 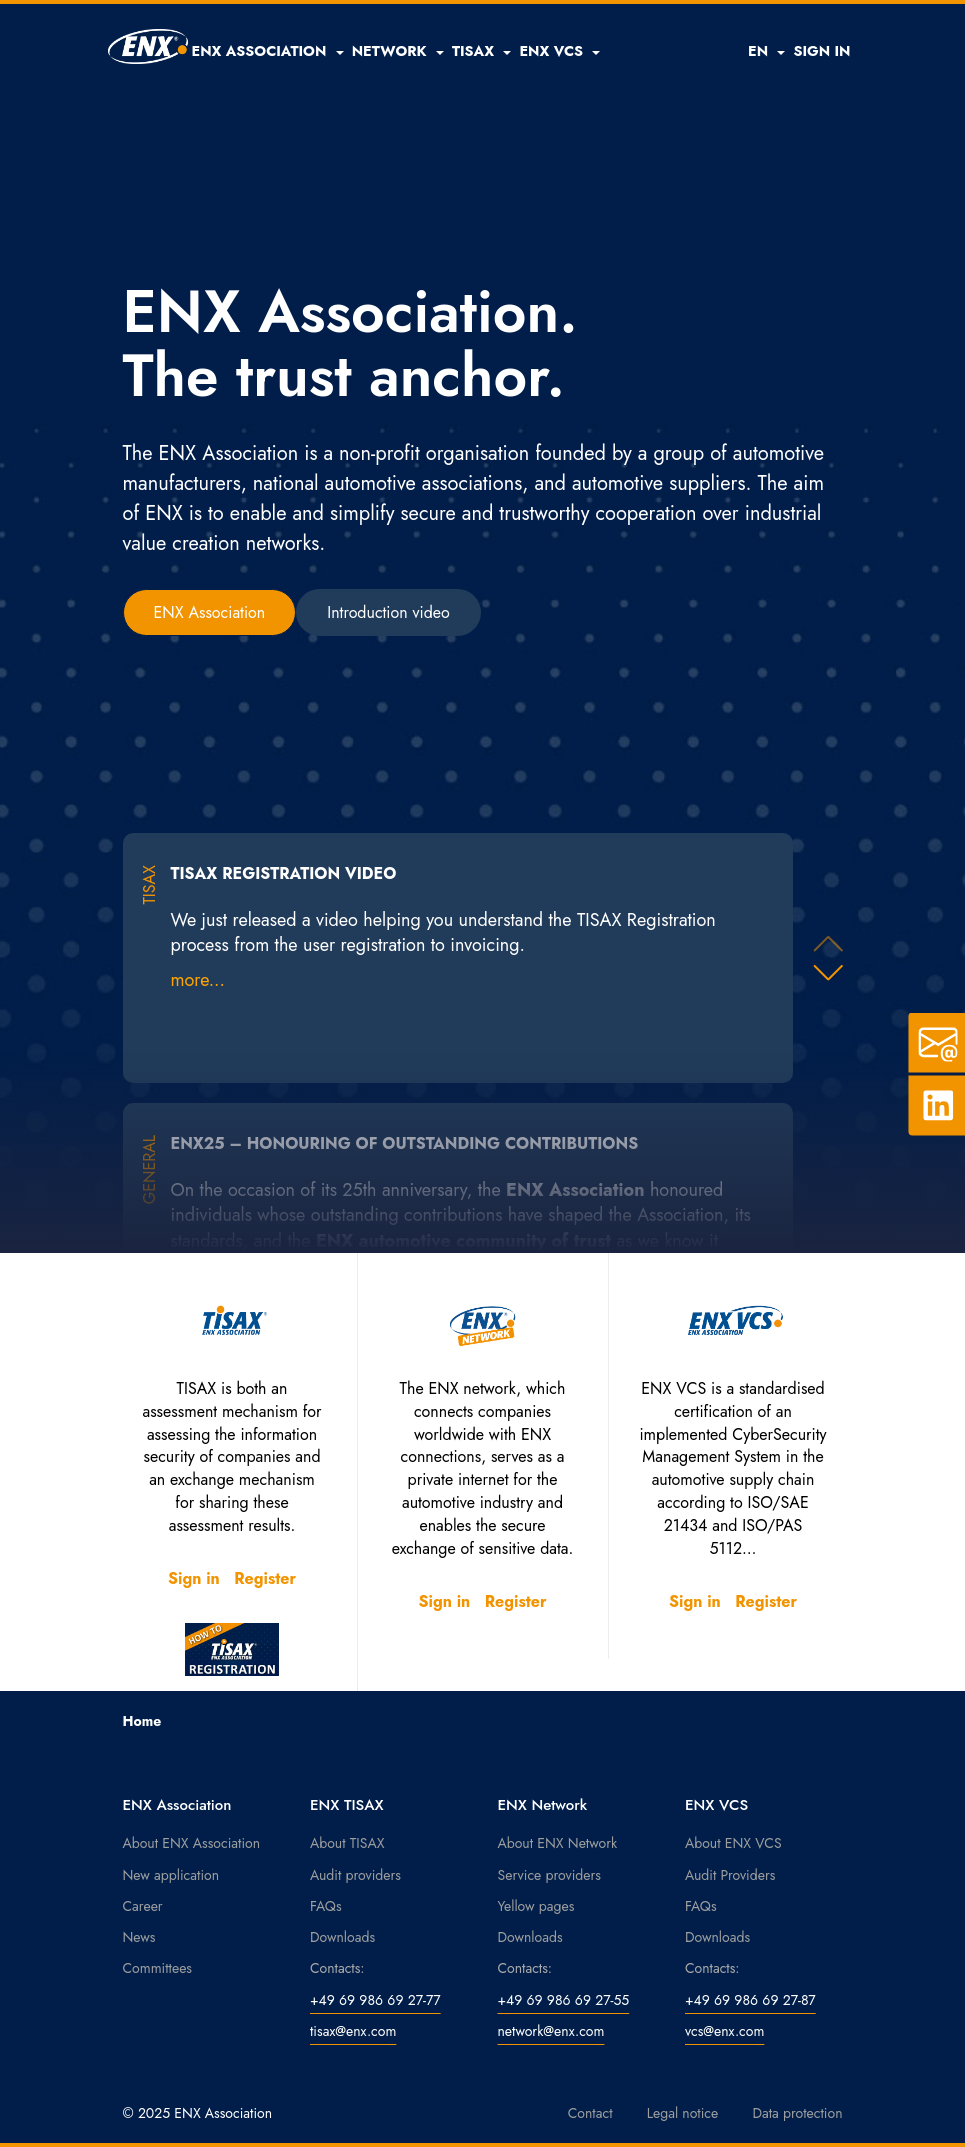 I want to click on Audit Providers, so click(x=730, y=1875).